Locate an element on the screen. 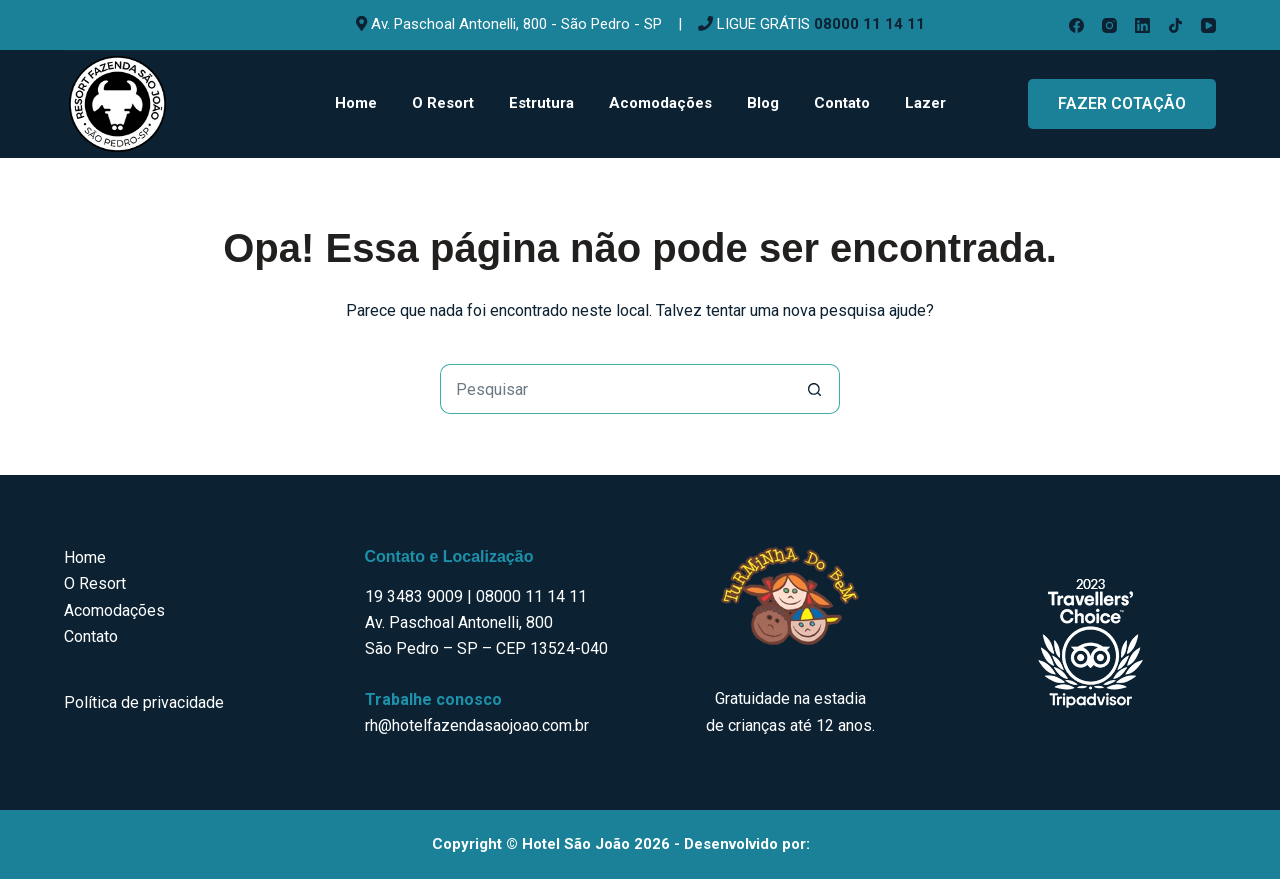  Lazer is located at coordinates (925, 103).